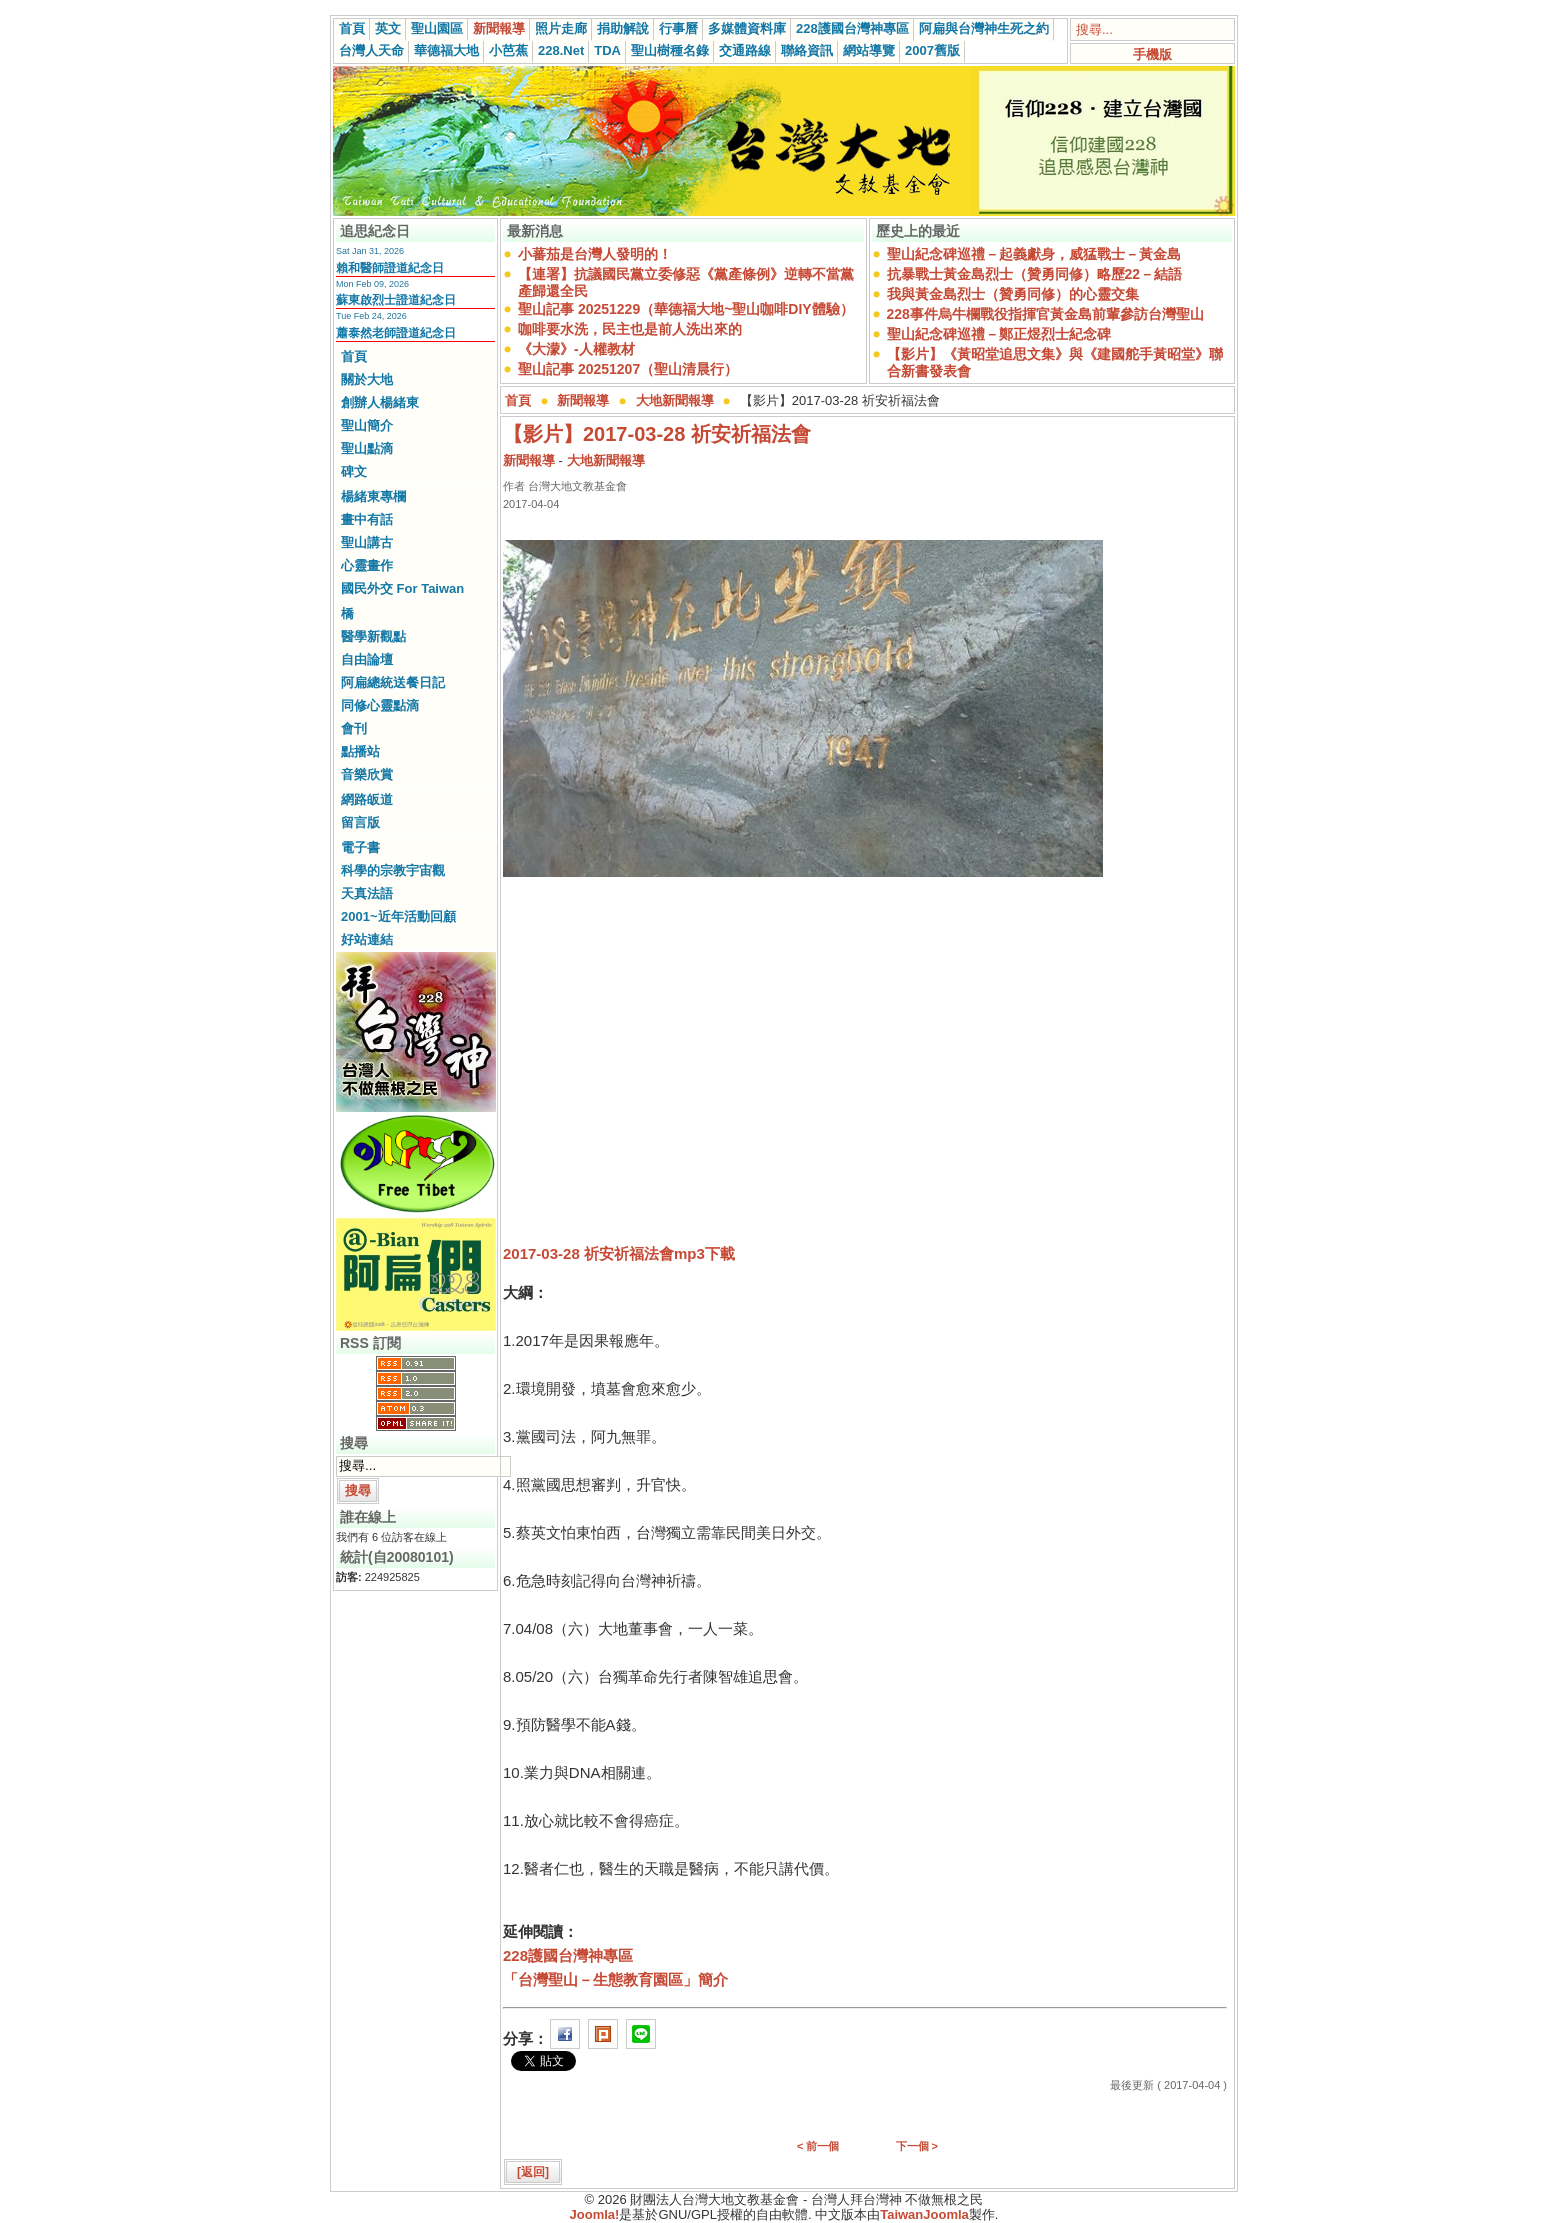 The width and height of the screenshot is (1568, 2223). What do you see at coordinates (533, 2172) in the screenshot?
I see `[返回]` at bounding box center [533, 2172].